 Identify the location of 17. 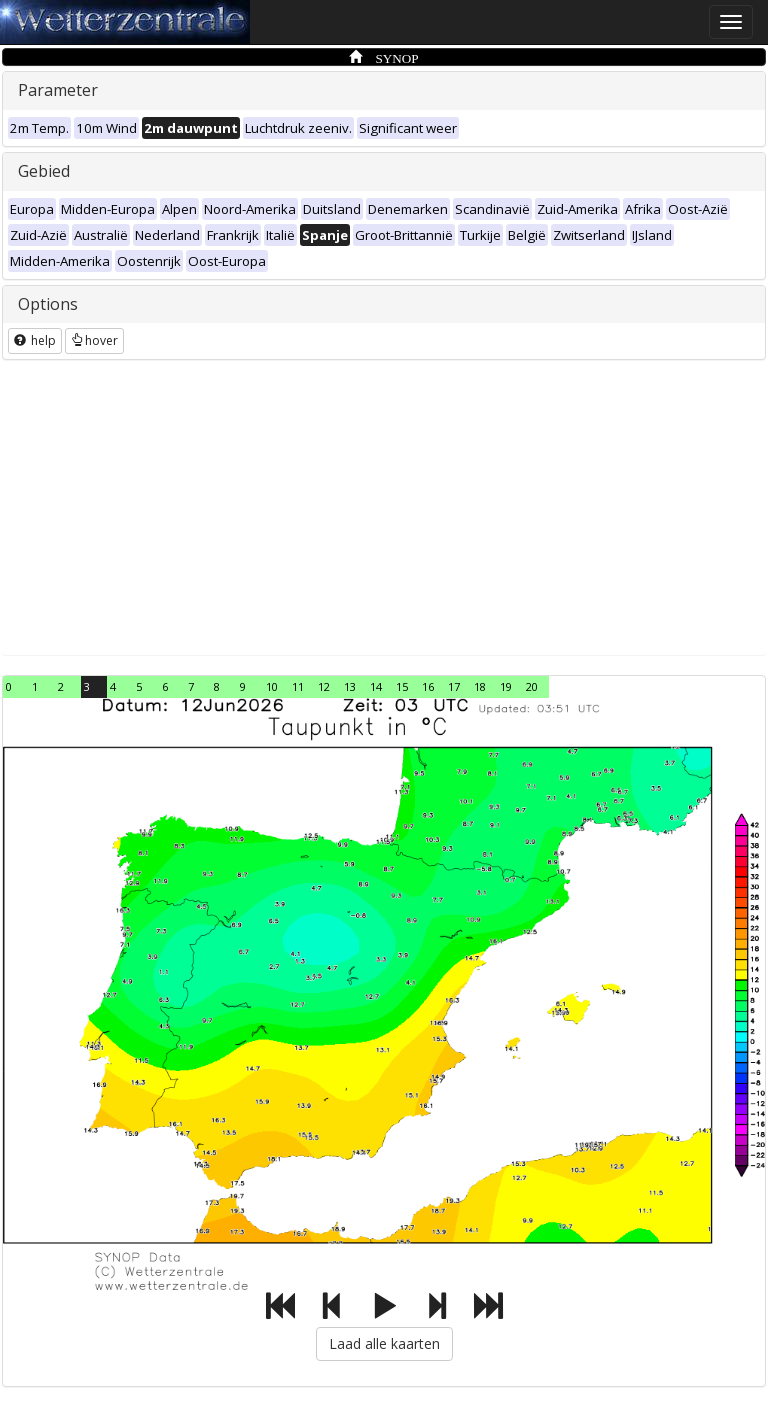
(454, 686).